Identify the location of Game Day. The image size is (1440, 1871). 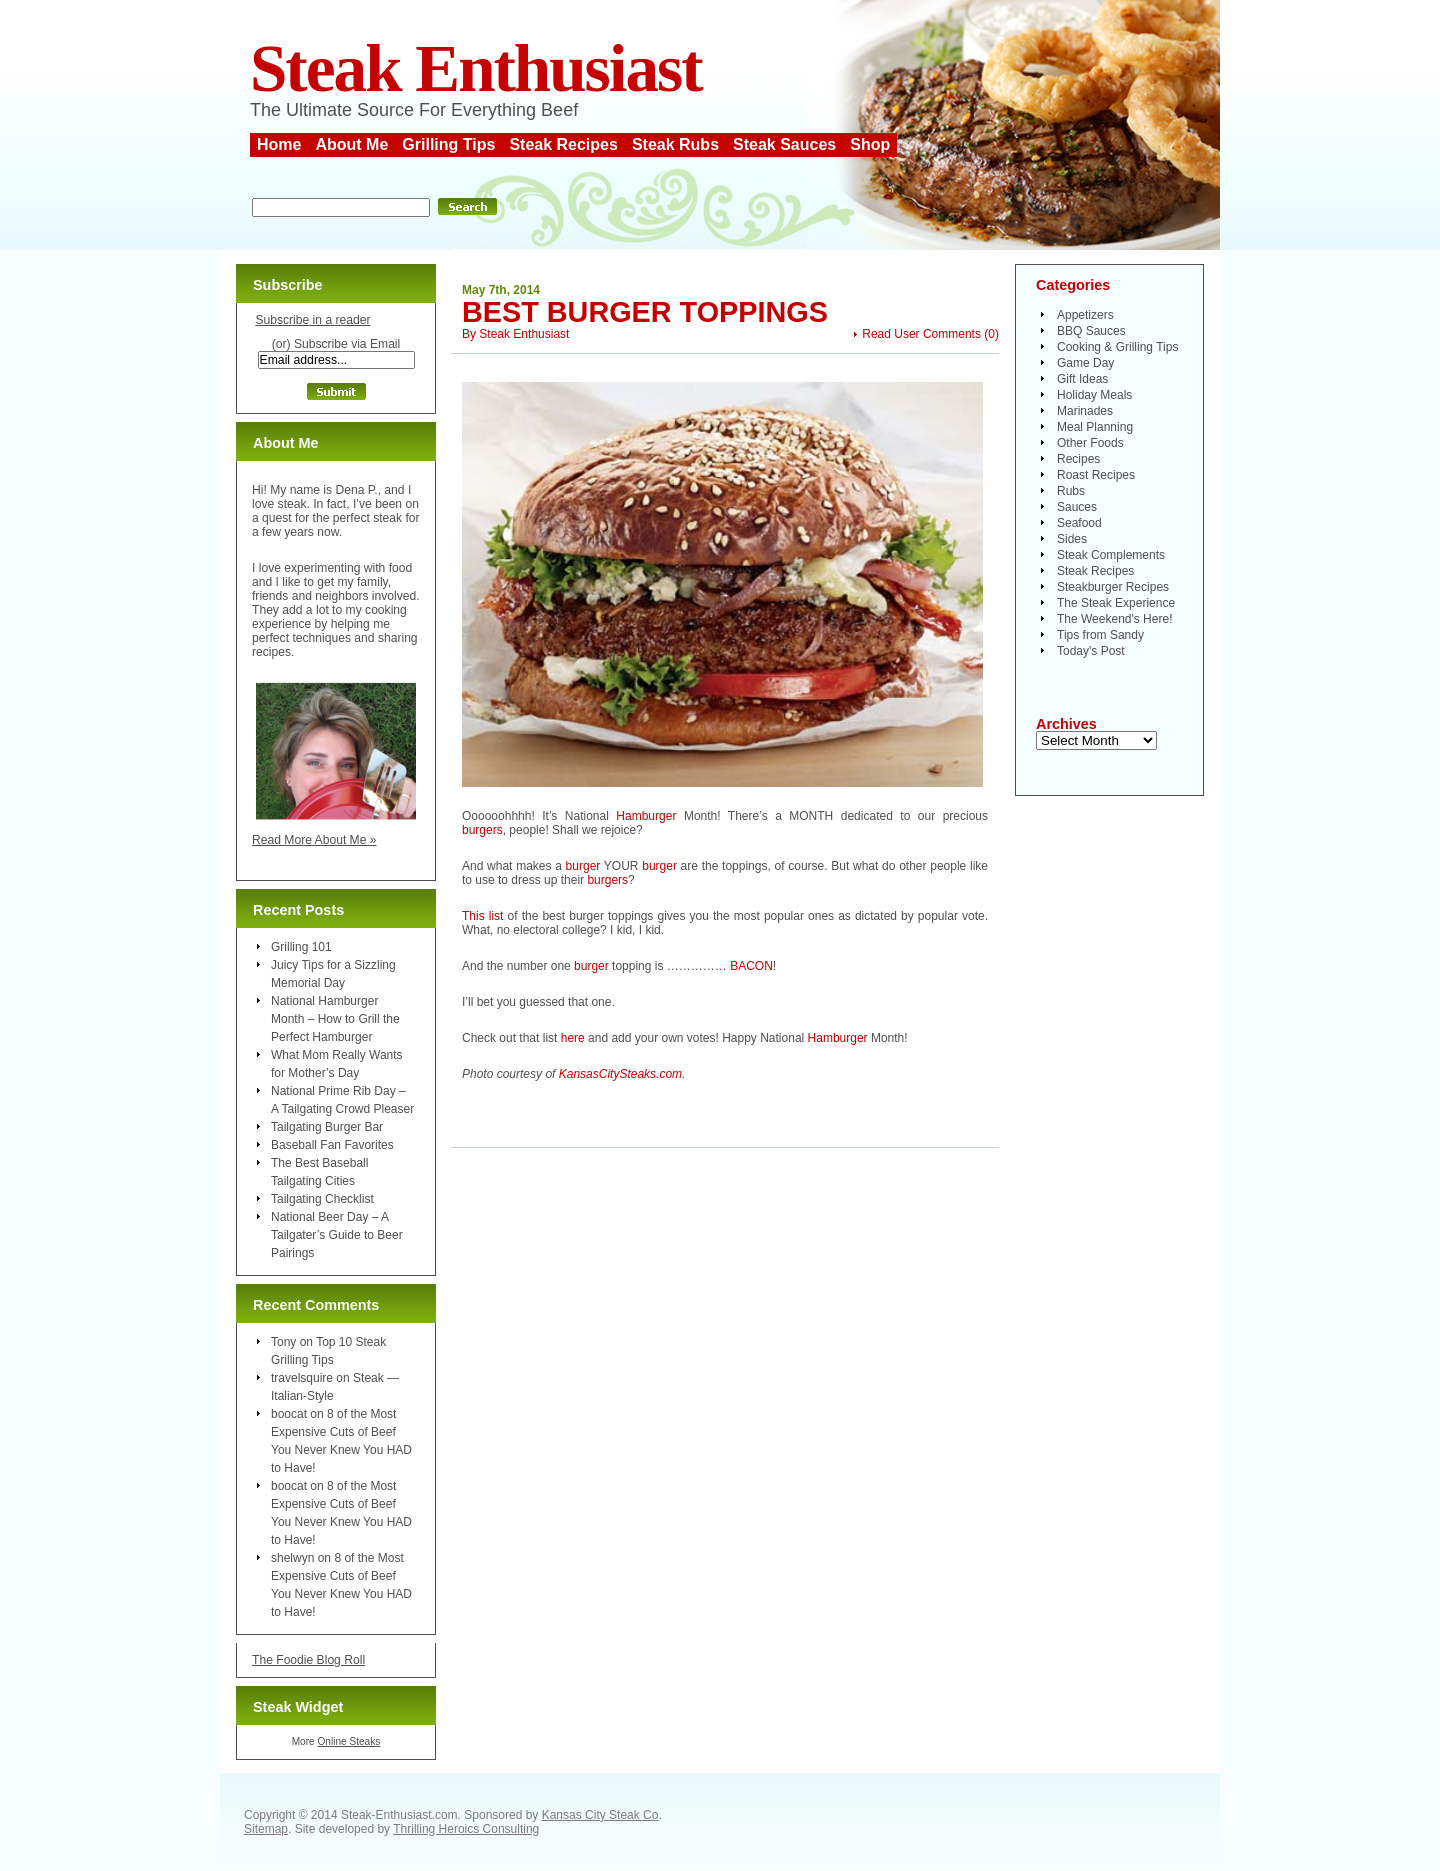
(1085, 363).